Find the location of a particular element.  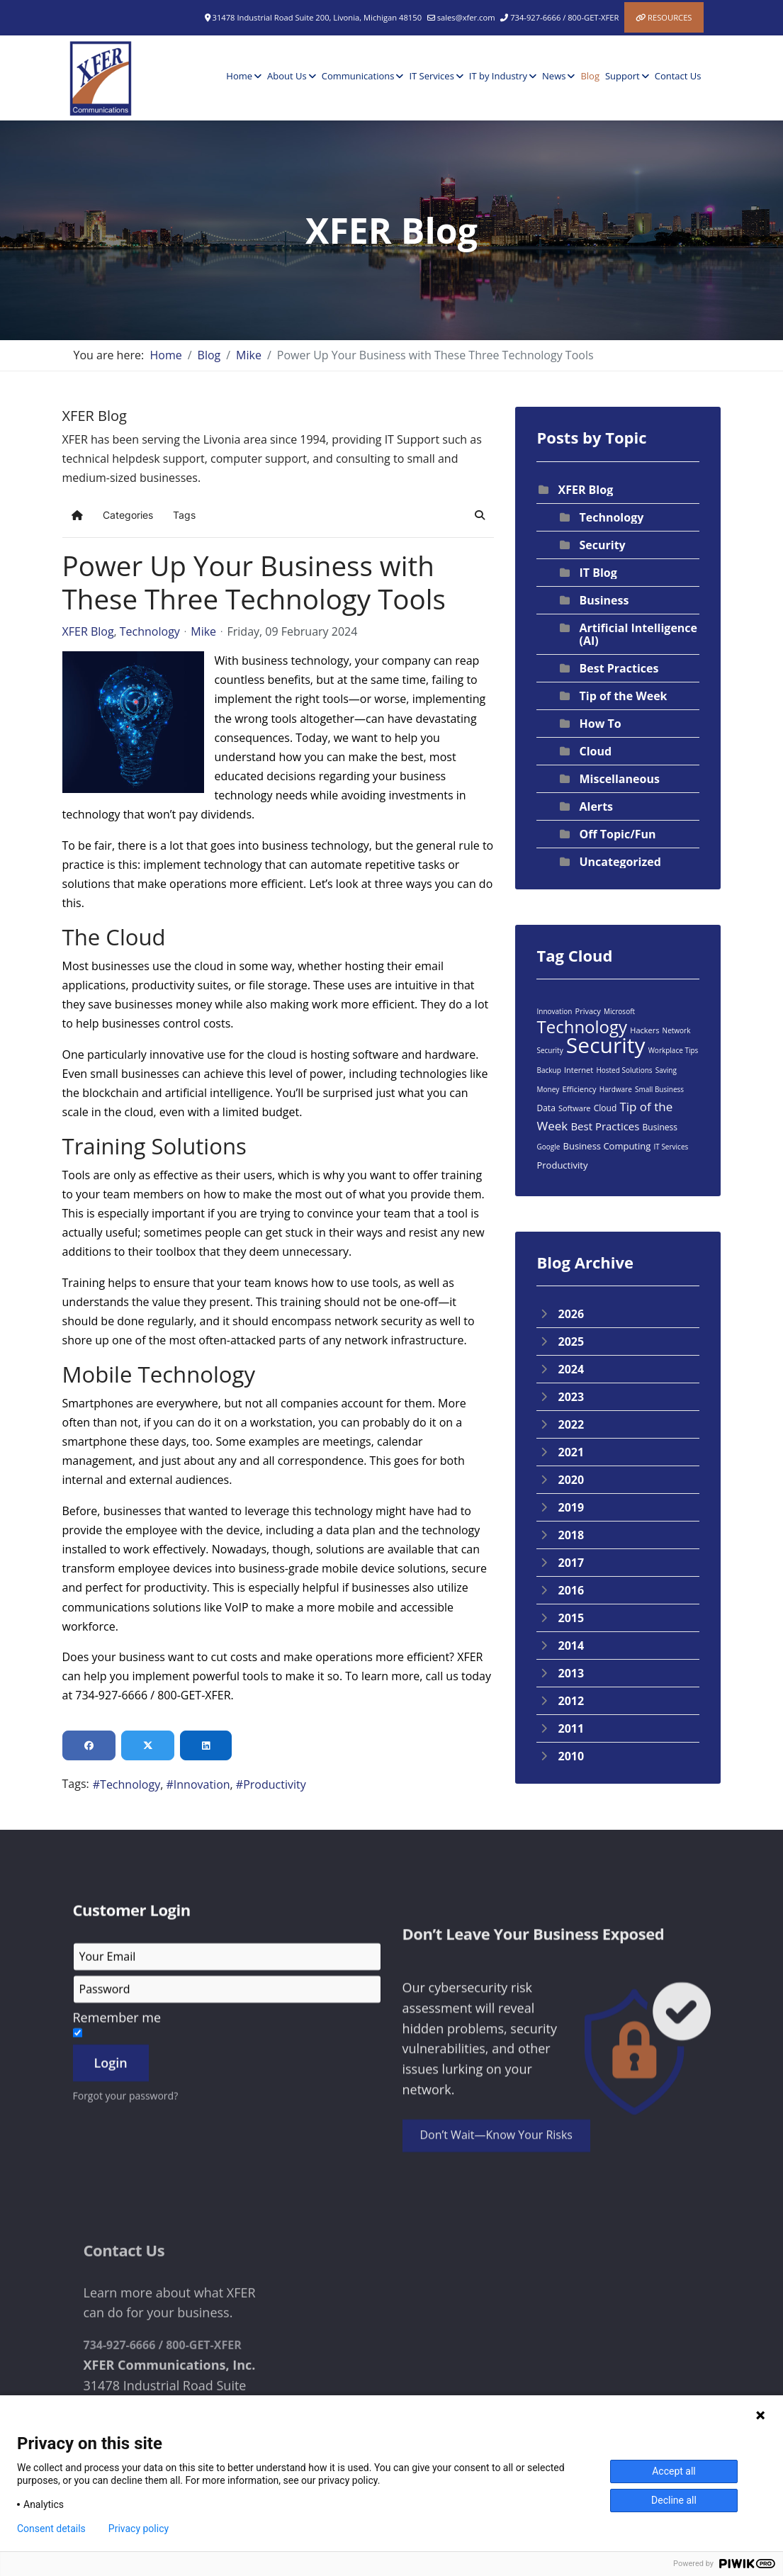

sales@xfer.com is located at coordinates (466, 17).